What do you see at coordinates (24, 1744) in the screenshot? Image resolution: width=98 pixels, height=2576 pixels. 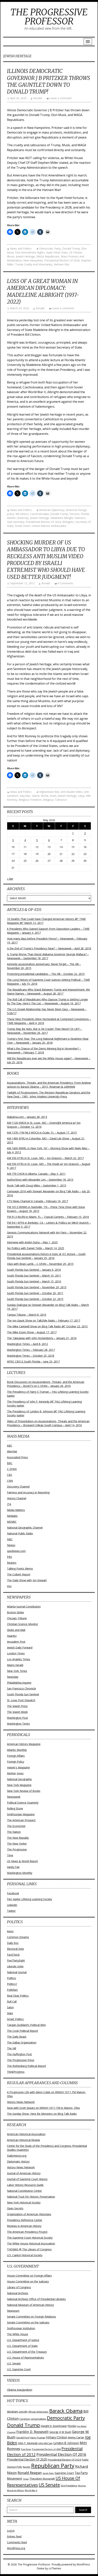 I see `American History Magazine` at bounding box center [24, 1744].